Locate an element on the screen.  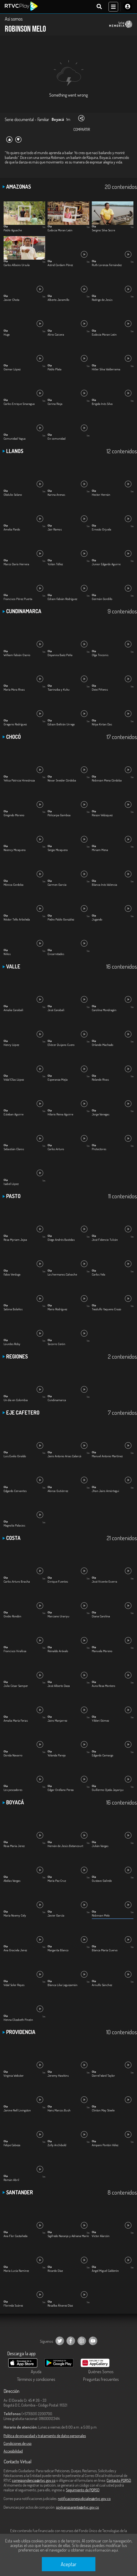
Los hermanos Calvache is located at coordinates (62, 1274).